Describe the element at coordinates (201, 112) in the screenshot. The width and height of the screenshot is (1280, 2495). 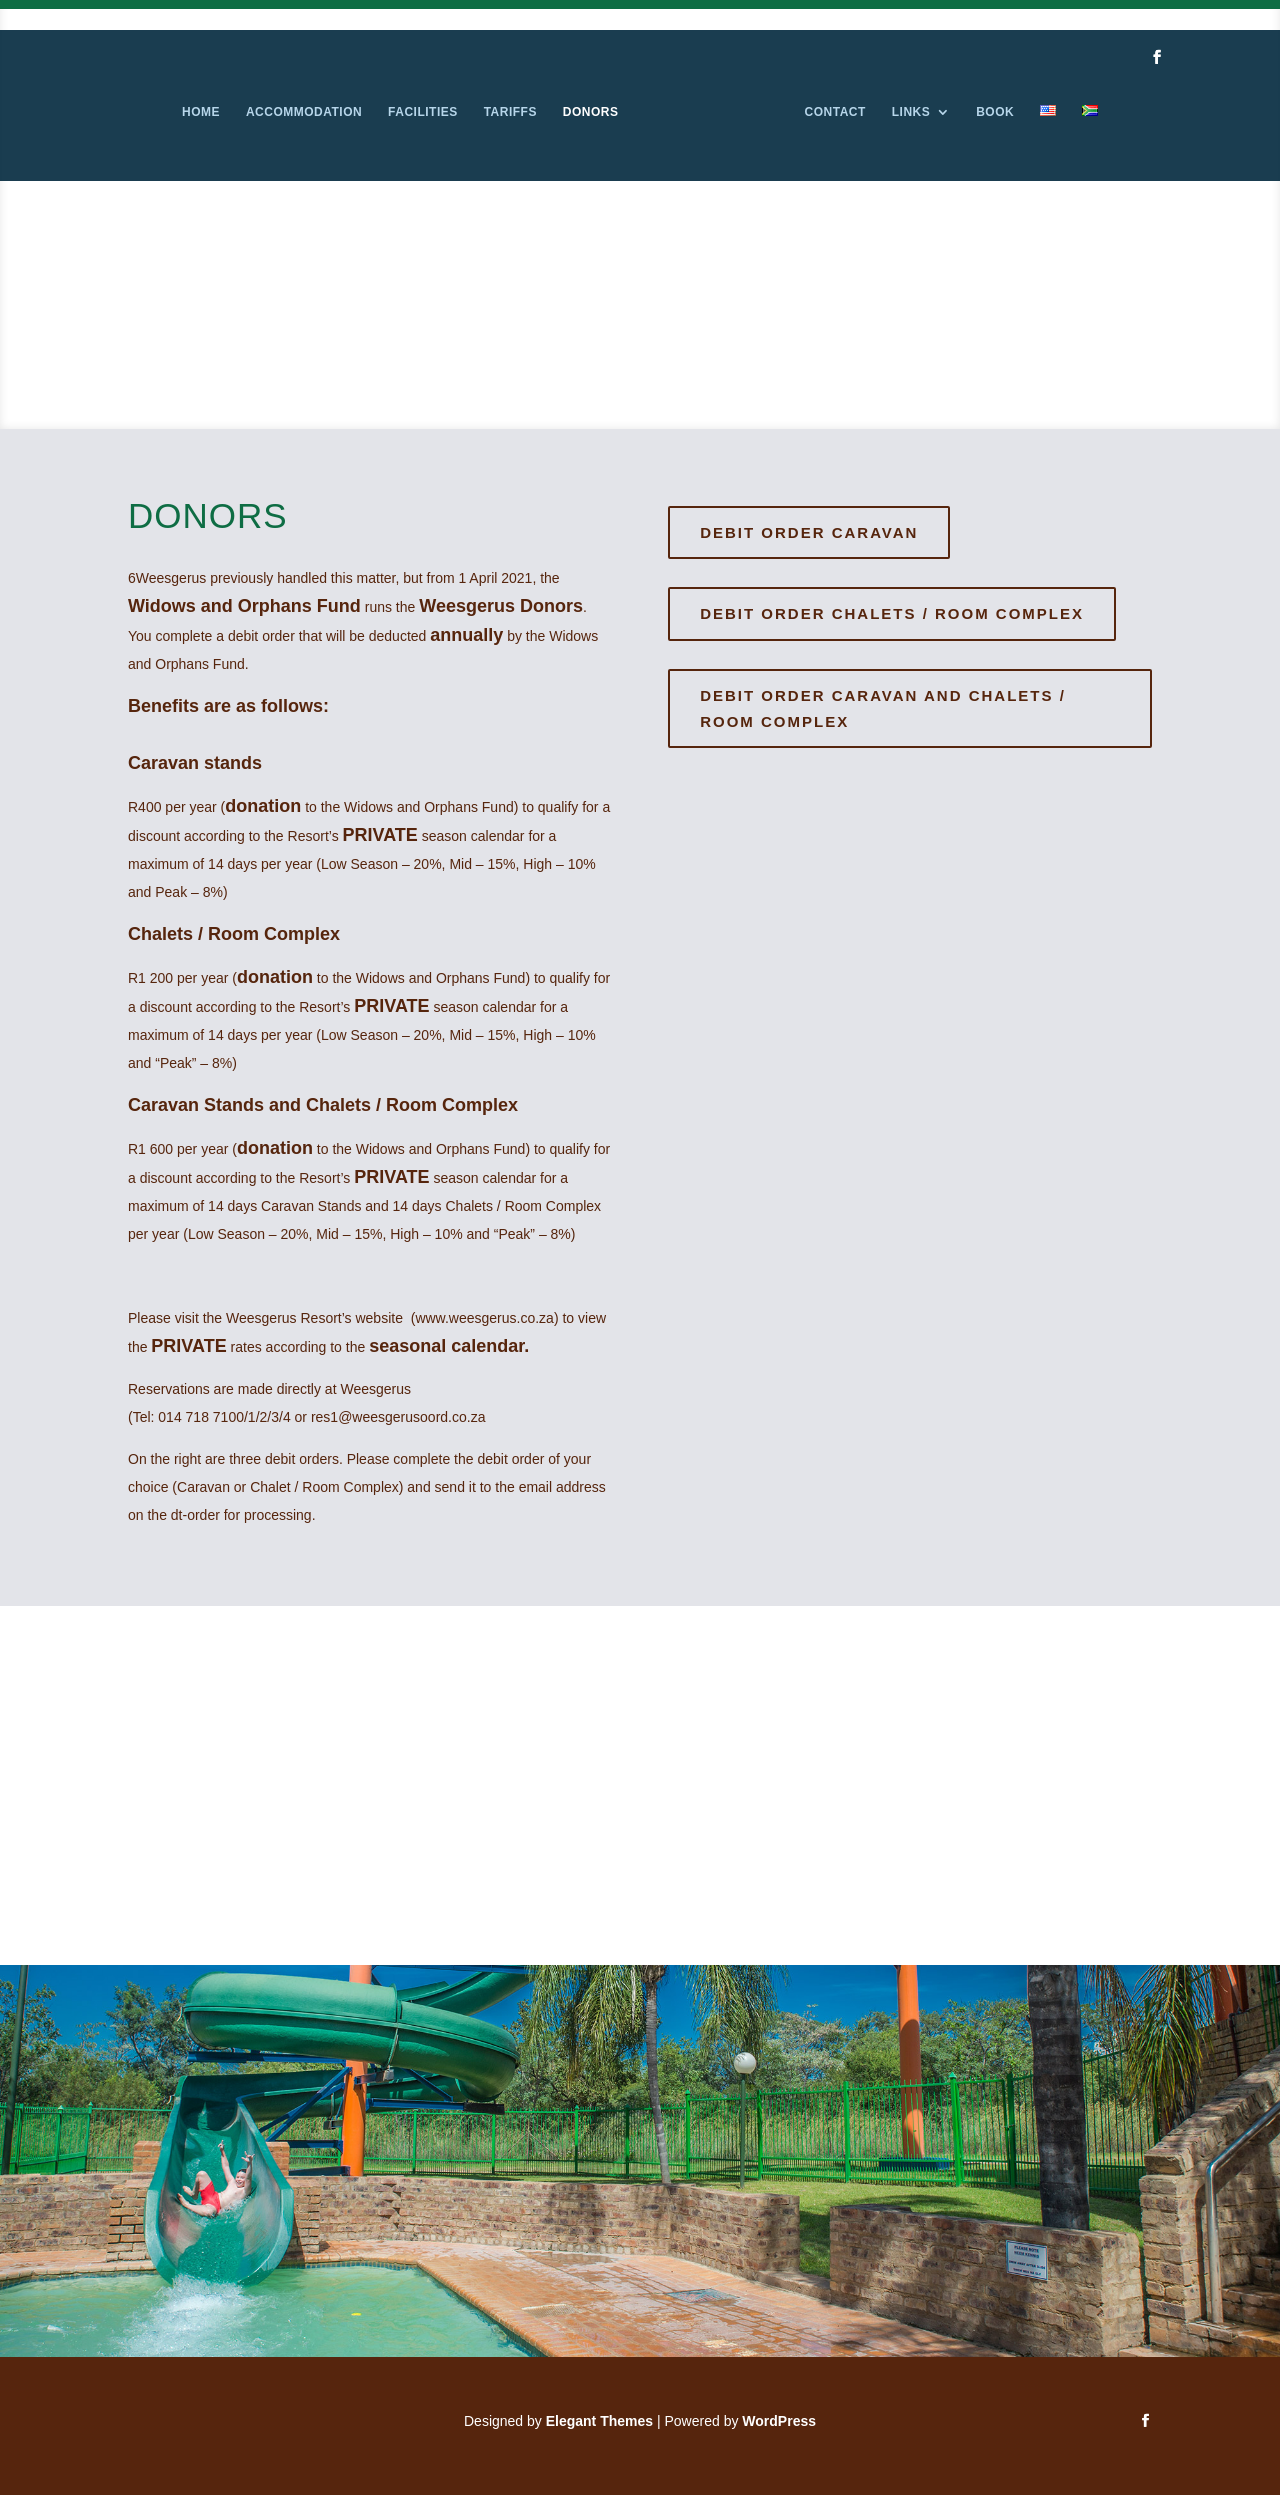
I see `Home` at that location.